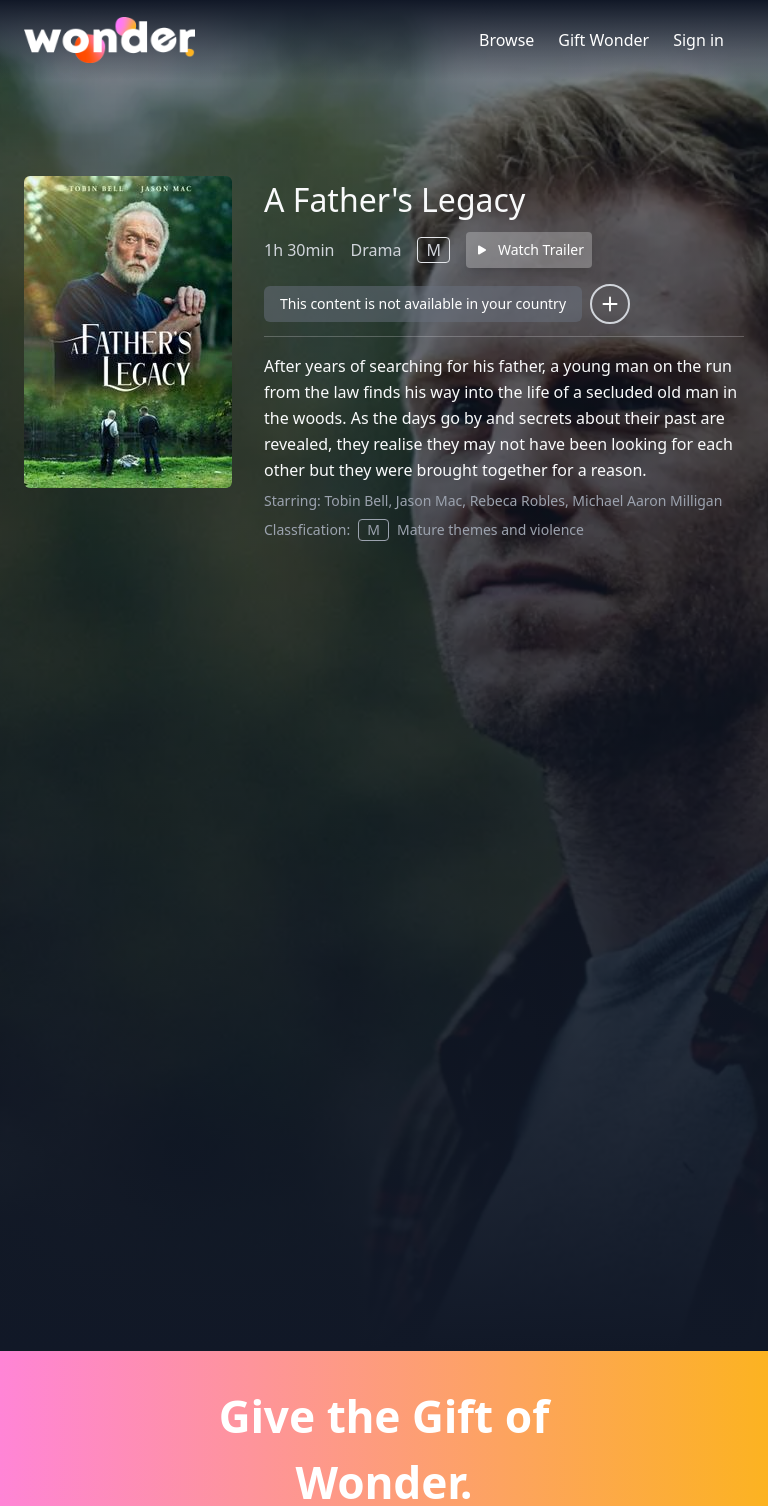  What do you see at coordinates (603, 40) in the screenshot?
I see `Gift Wonder` at bounding box center [603, 40].